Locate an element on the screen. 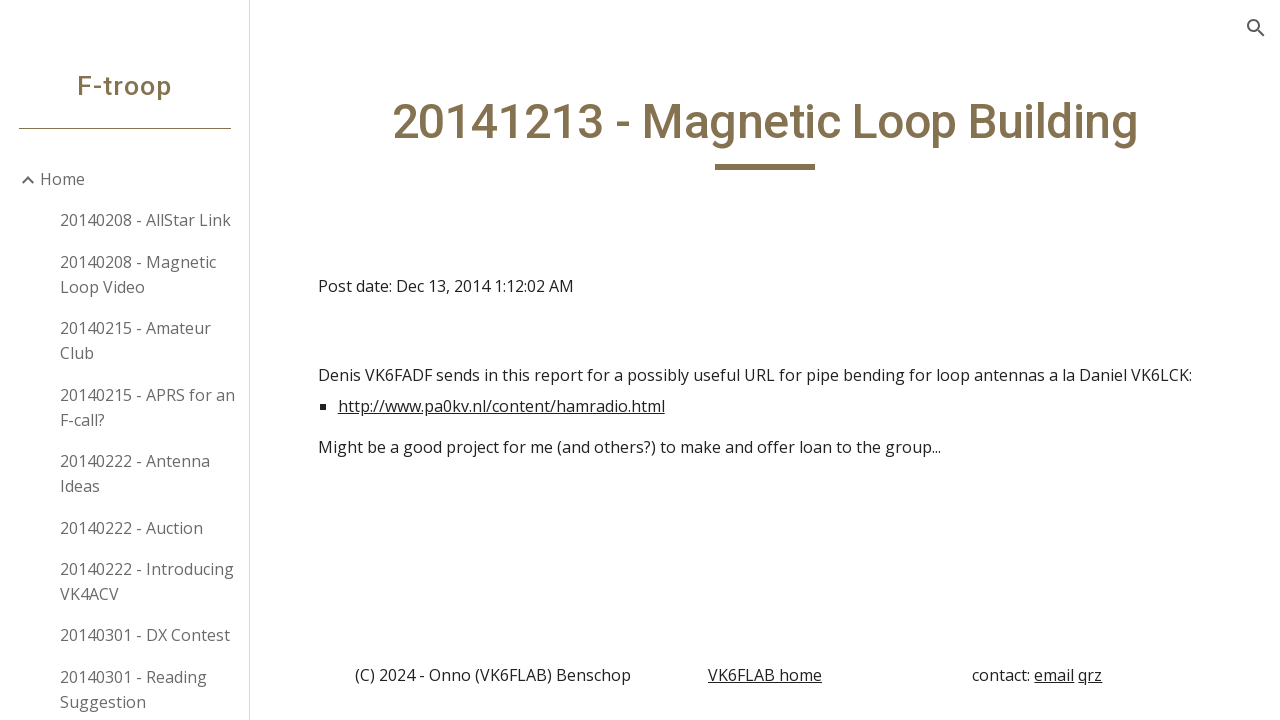 Image resolution: width=1280 pixels, height=720 pixels. 20140222 - Auction [link] is located at coordinates (131, 528).